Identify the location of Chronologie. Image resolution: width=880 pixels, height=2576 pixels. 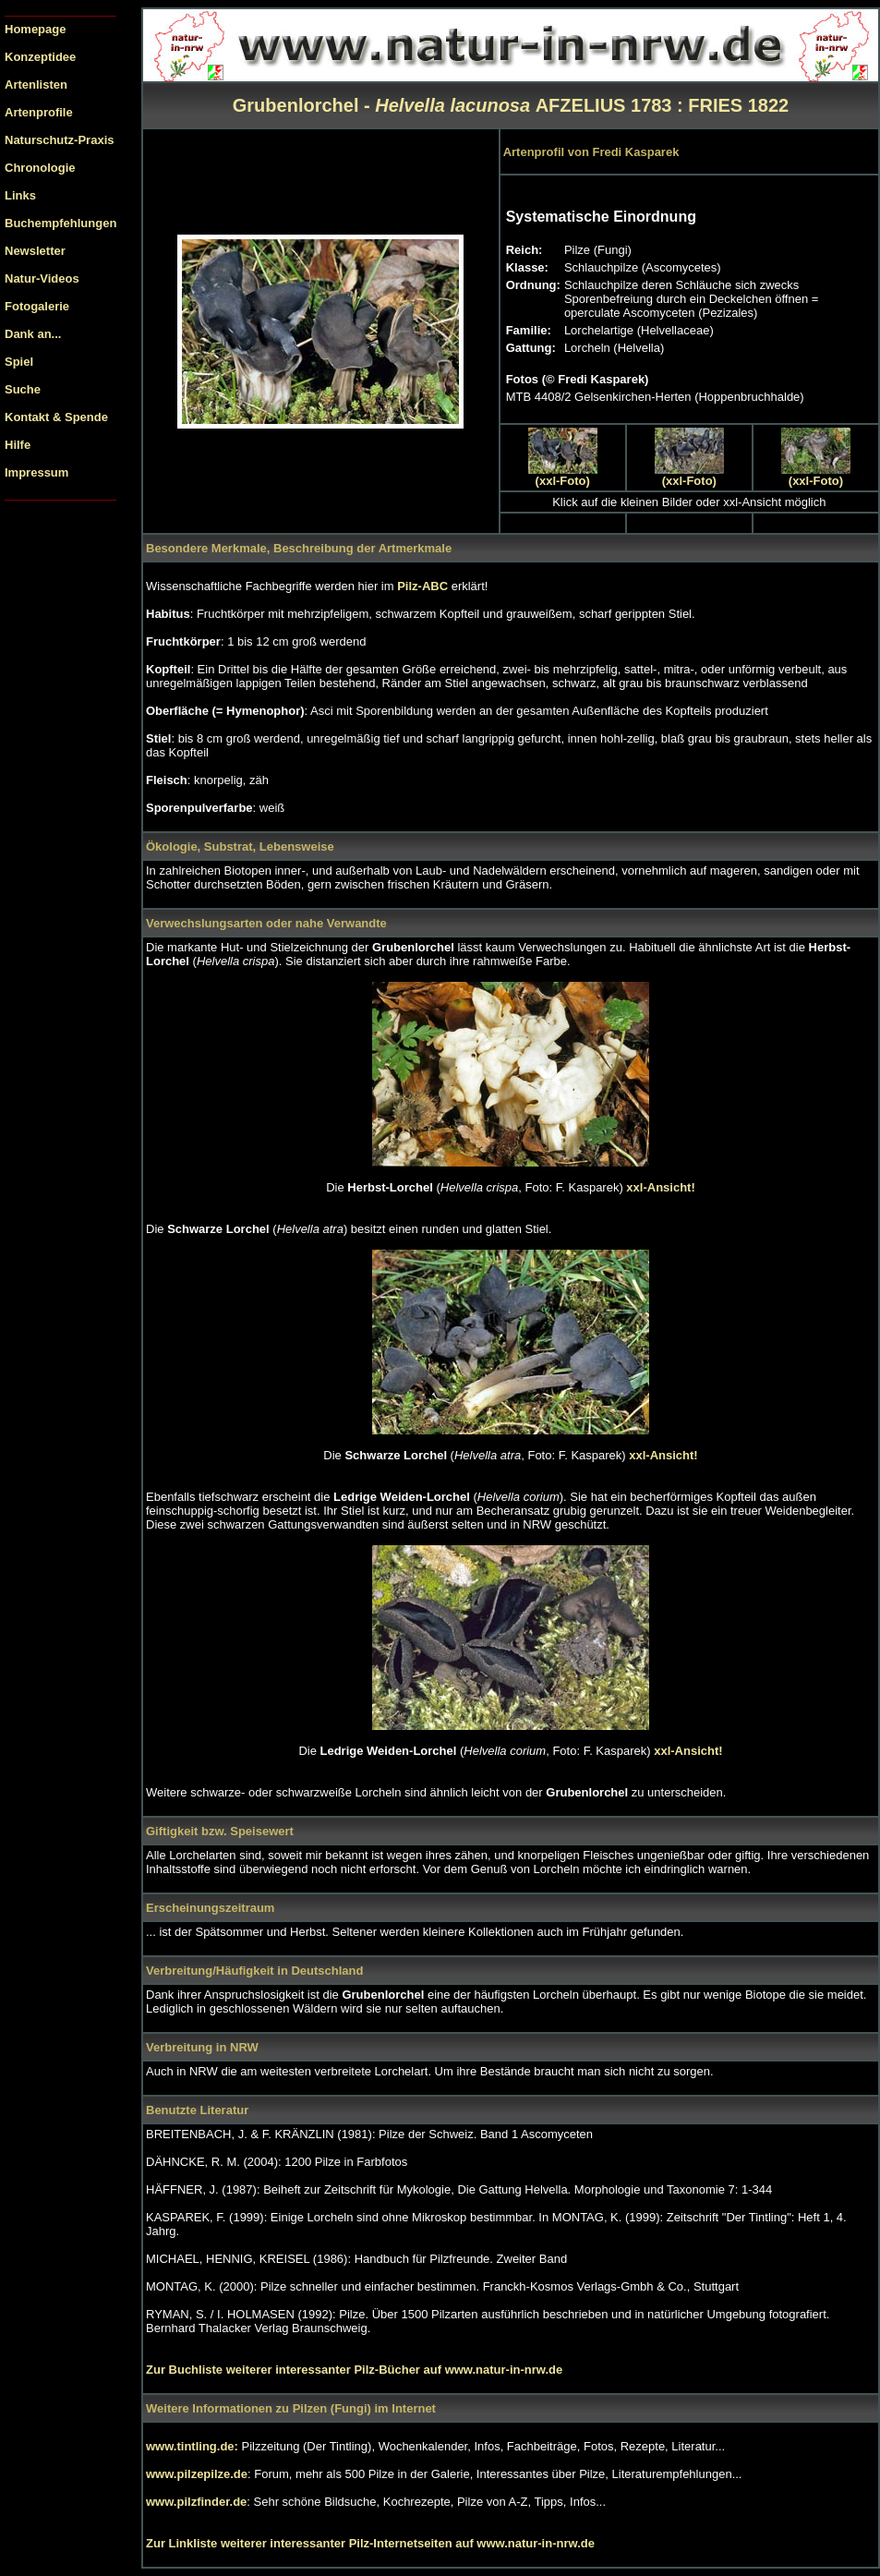
(40, 168).